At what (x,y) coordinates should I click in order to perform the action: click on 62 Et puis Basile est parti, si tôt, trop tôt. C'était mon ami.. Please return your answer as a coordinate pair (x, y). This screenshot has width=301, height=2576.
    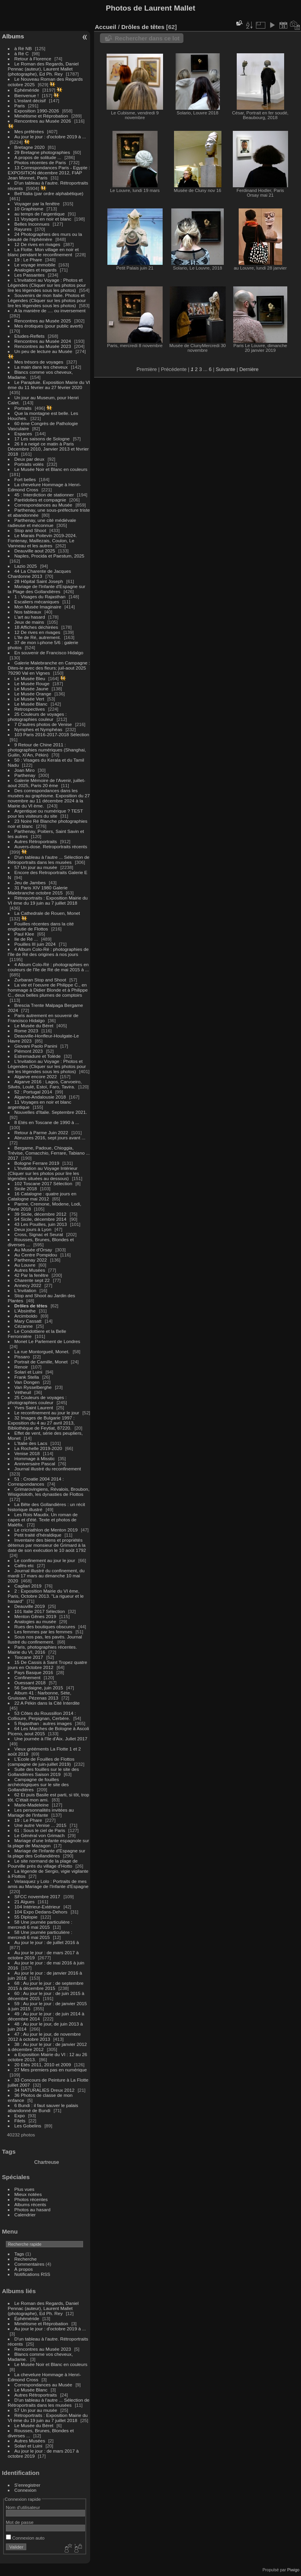
    Looking at the image, I should click on (48, 1797).